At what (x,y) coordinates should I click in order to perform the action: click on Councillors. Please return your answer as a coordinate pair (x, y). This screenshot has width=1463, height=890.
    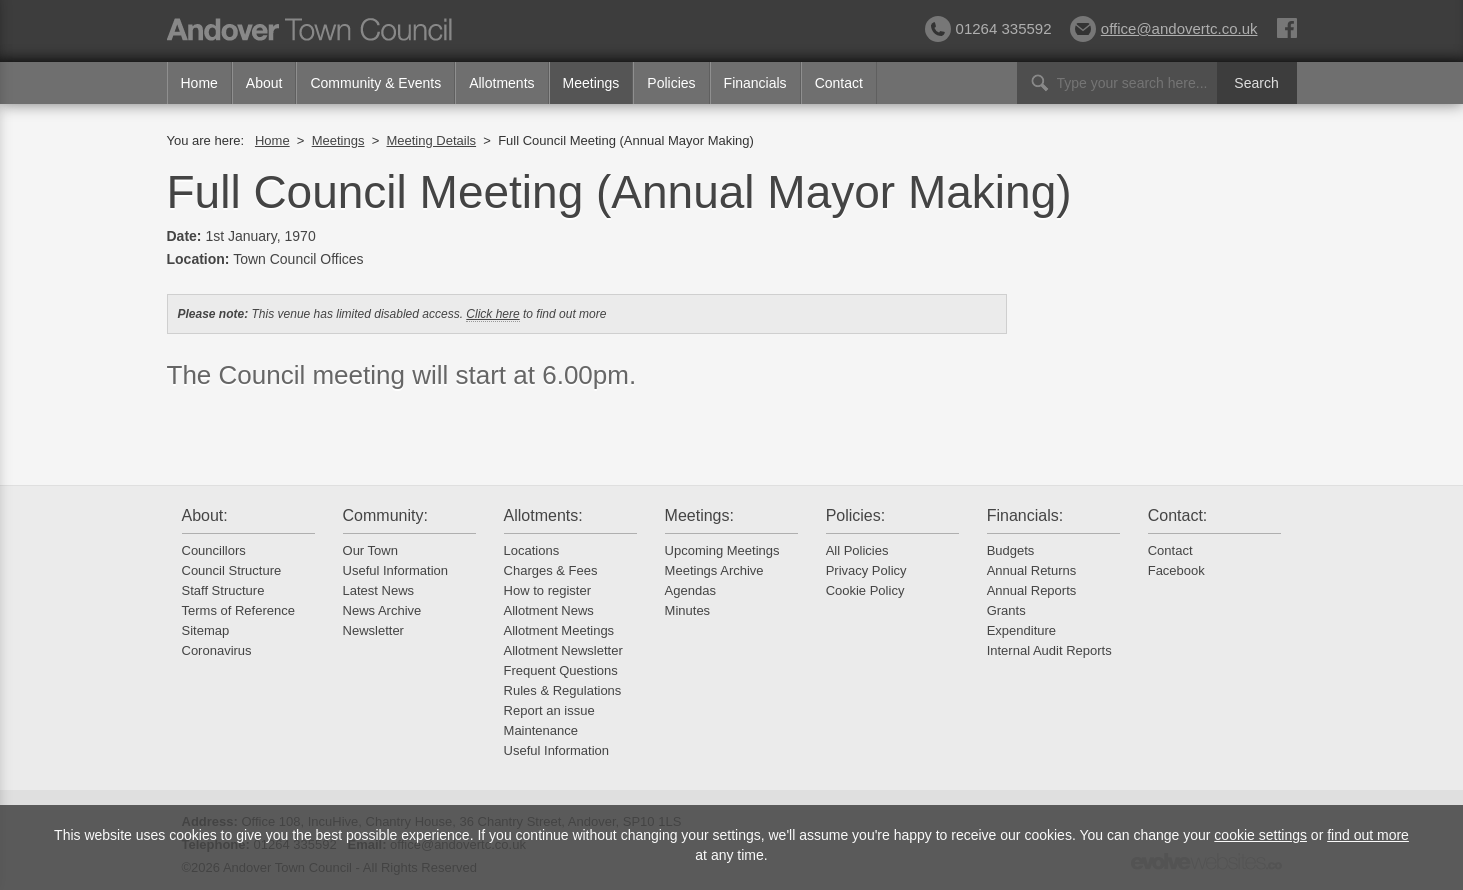
    Looking at the image, I should click on (214, 550).